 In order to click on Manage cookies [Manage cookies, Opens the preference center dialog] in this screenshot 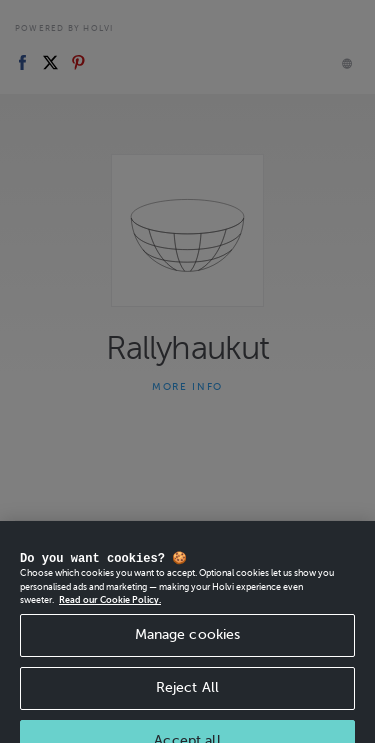, I will do `click(188, 649)`.